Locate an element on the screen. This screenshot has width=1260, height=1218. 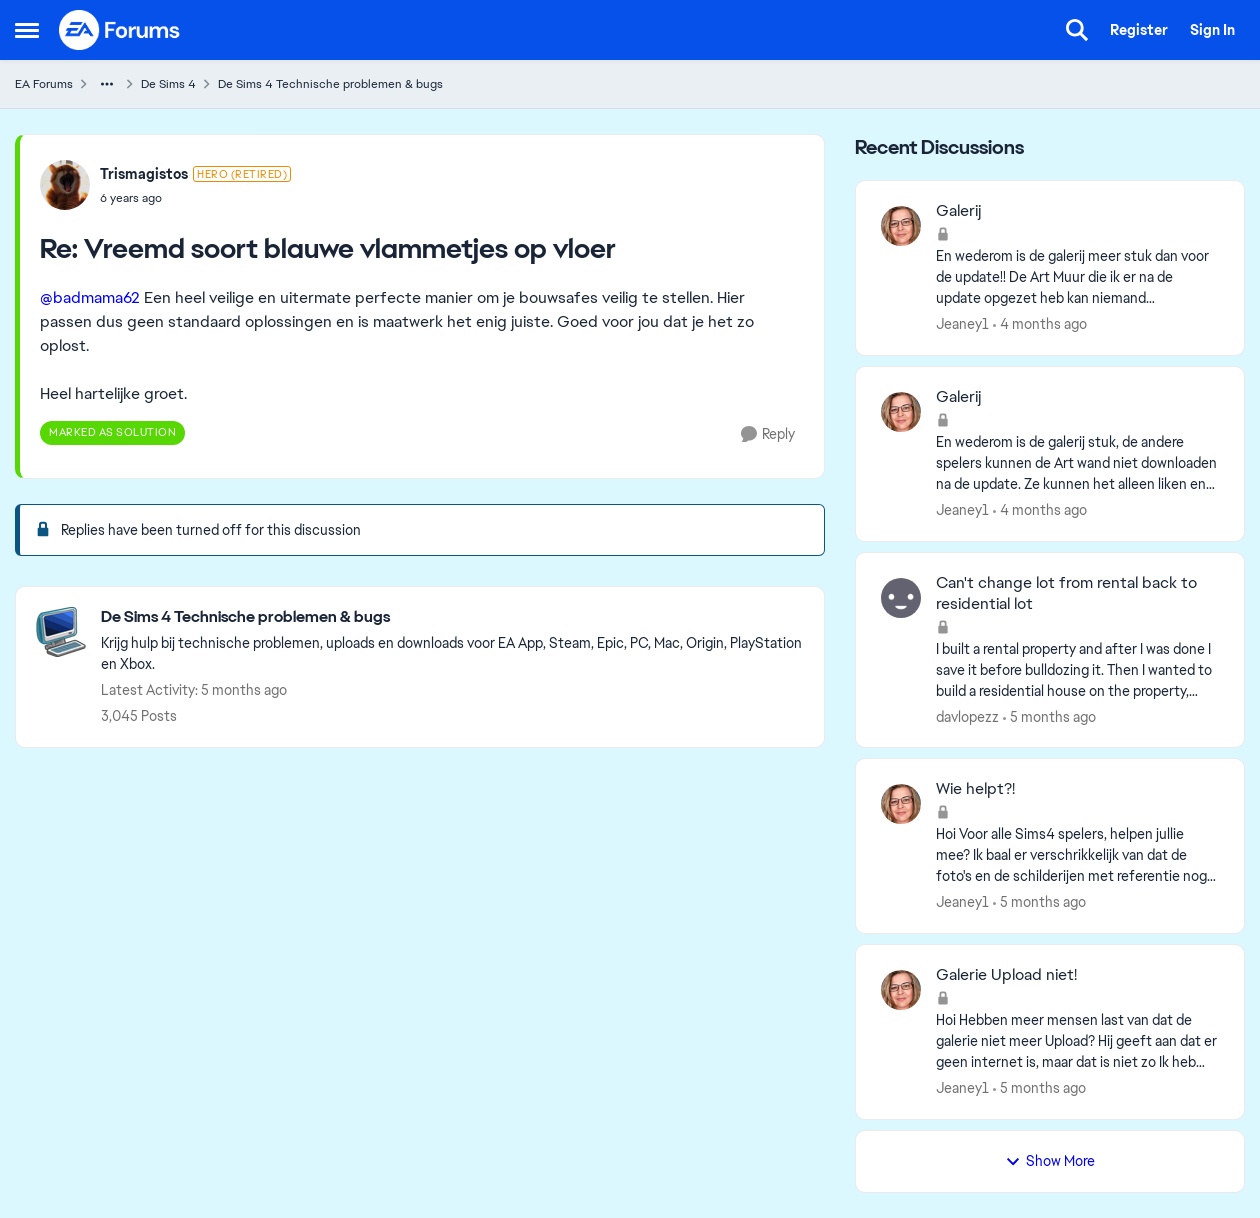
@badmama62 is located at coordinates (90, 297).